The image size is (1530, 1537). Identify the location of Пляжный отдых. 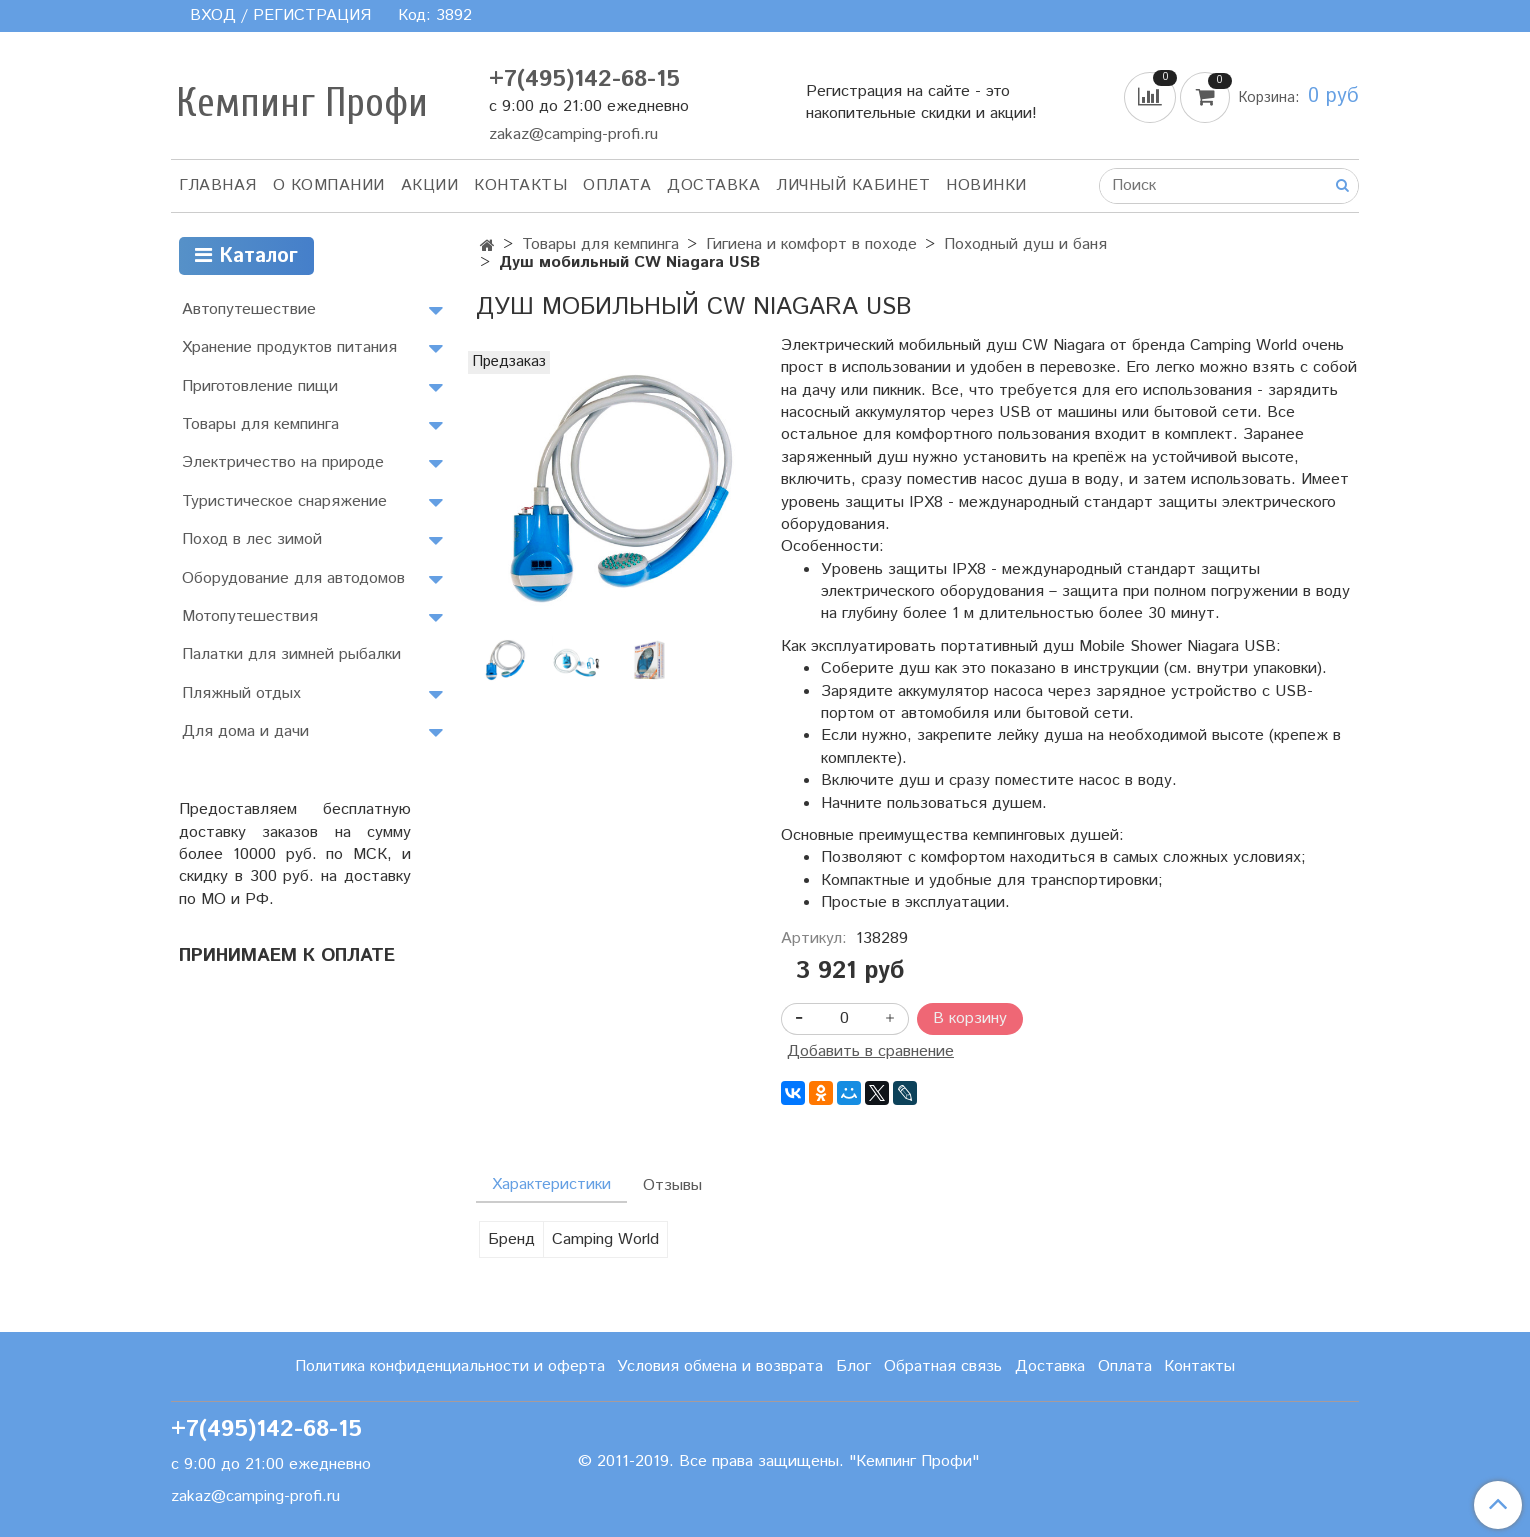
(241, 693).